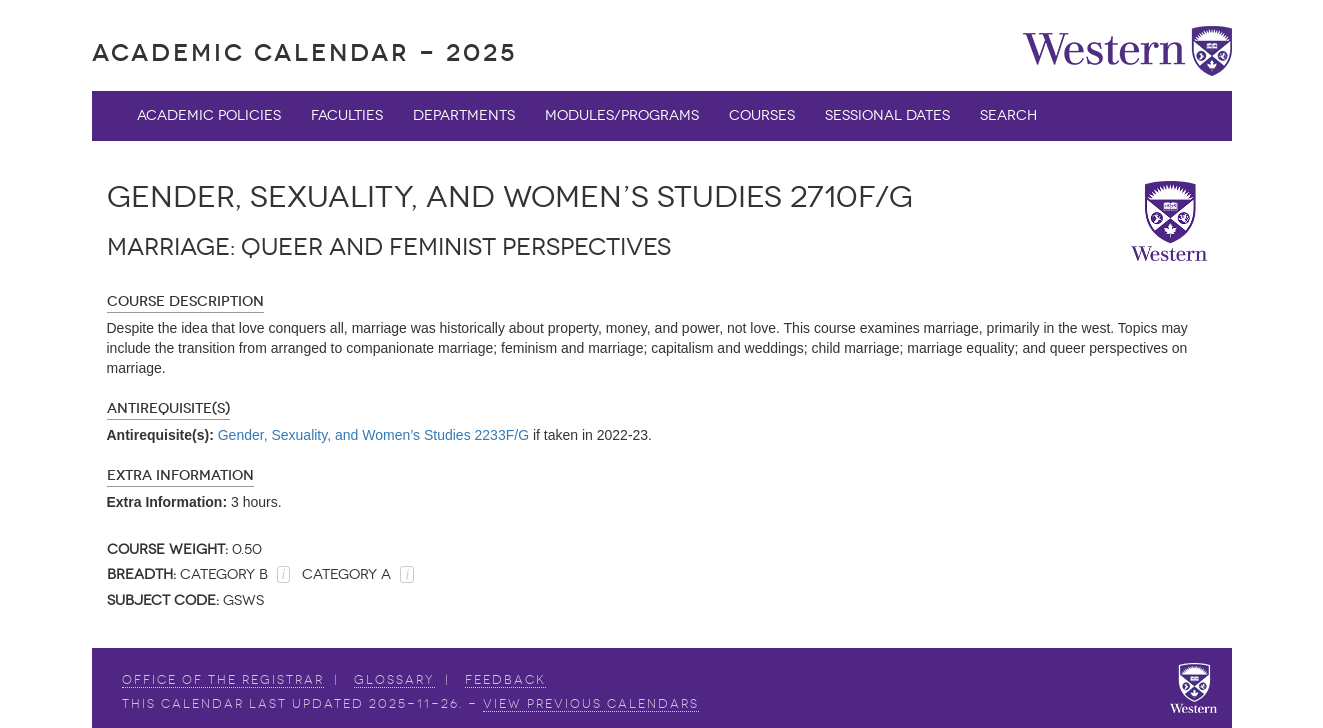 The height and width of the screenshot is (728, 1323). Describe the element at coordinates (223, 680) in the screenshot. I see `Office of the Registrar` at that location.